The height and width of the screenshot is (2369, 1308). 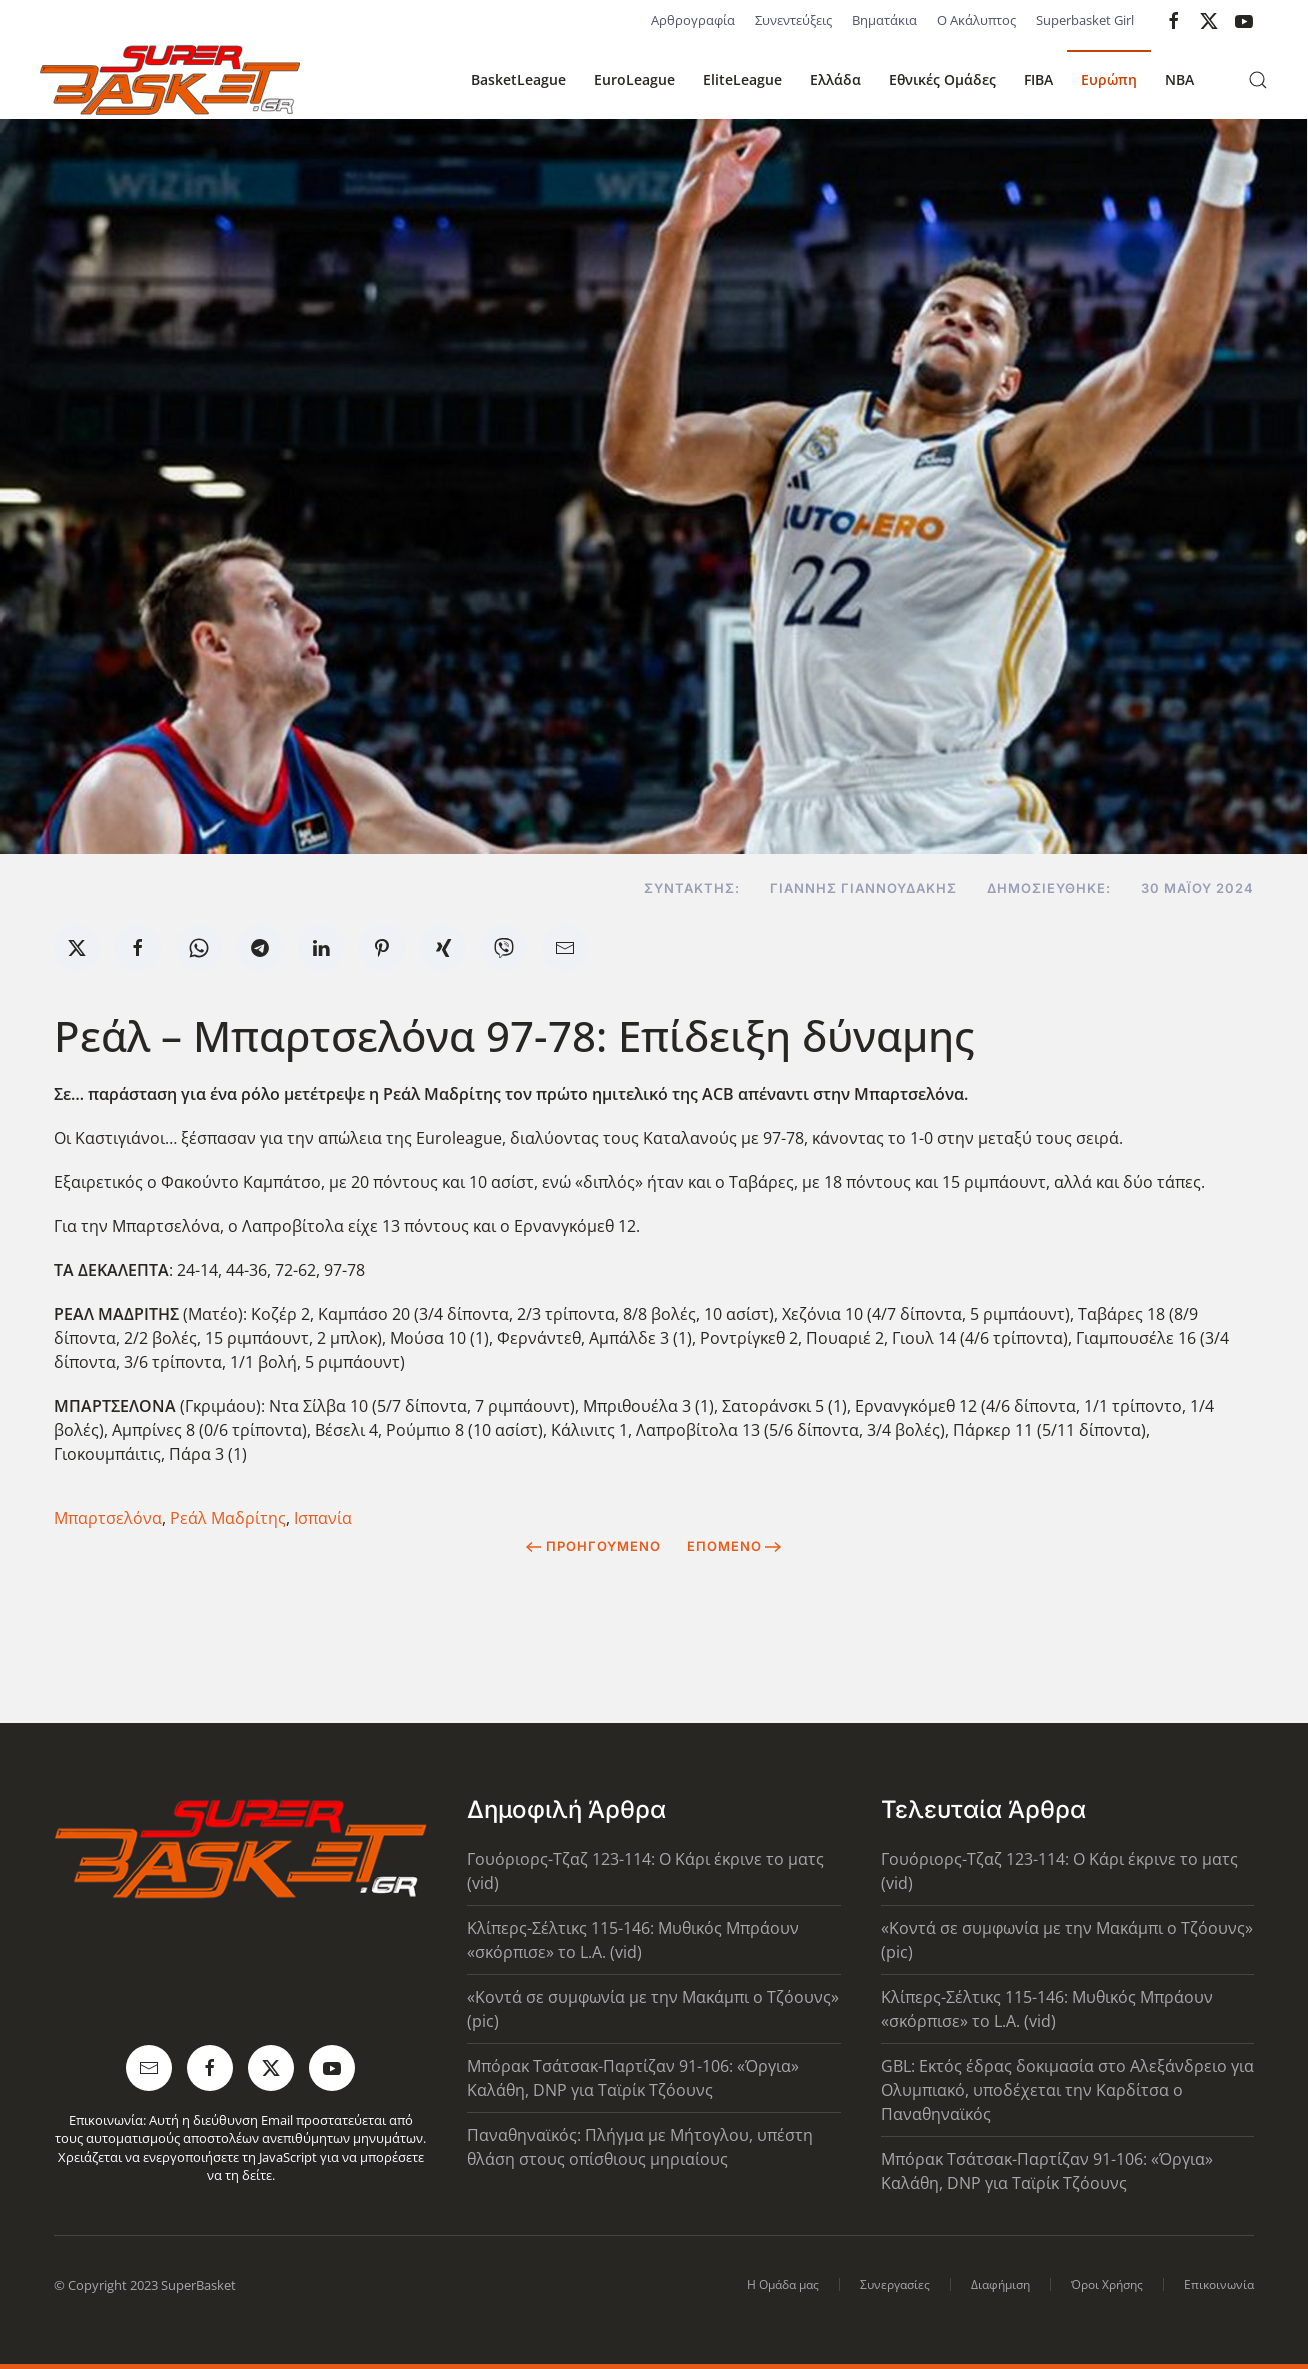 I want to click on Διαφήμιση, so click(x=1000, y=2284).